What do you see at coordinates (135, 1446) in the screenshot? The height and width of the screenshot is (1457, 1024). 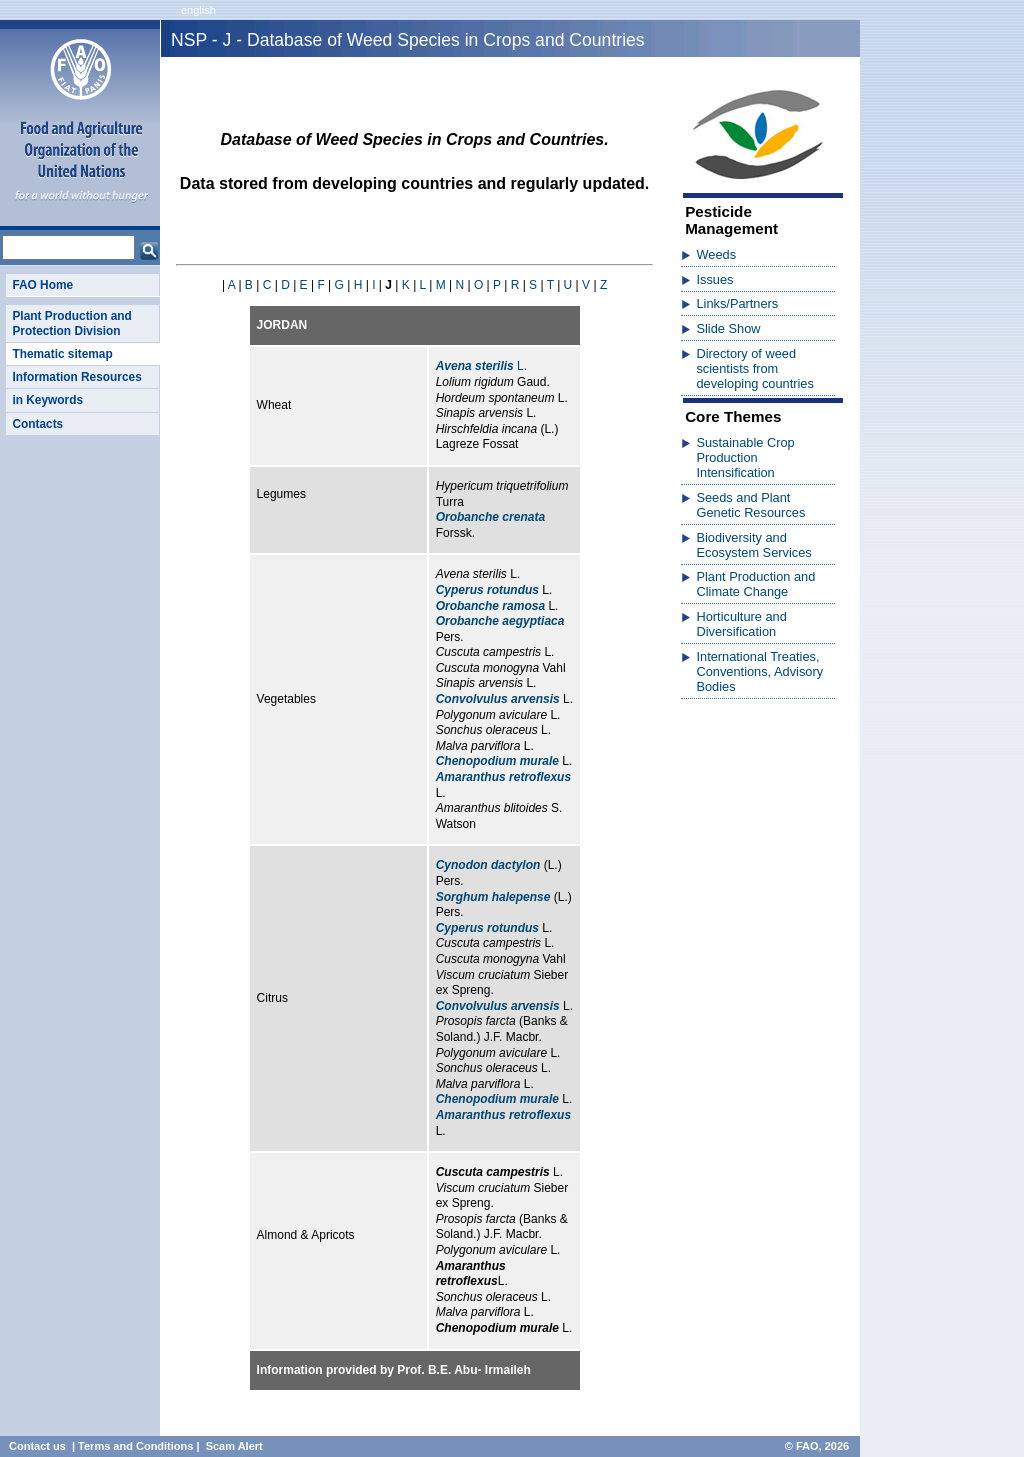 I see `Terms and Conditions` at bounding box center [135, 1446].